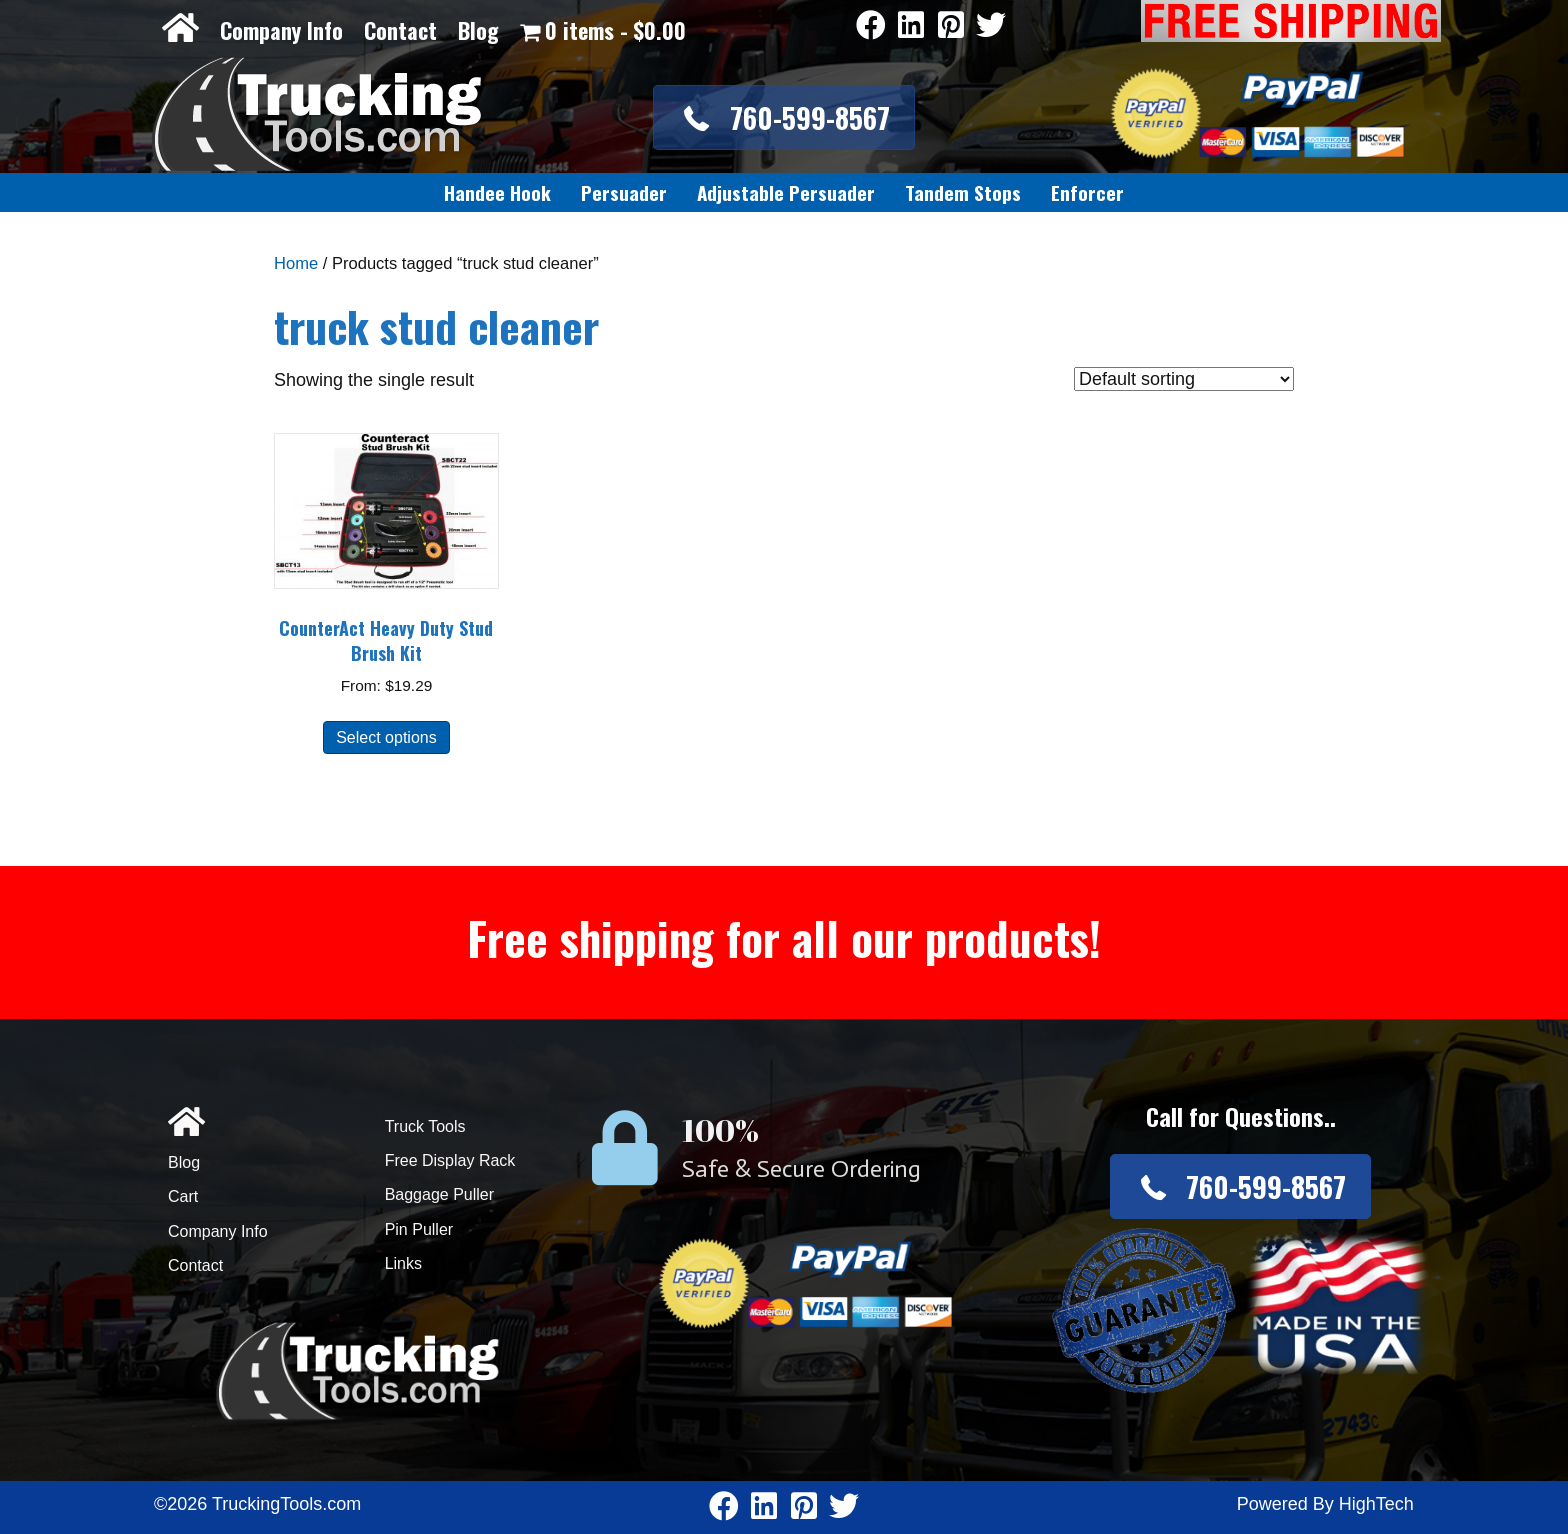  Describe the element at coordinates (419, 1229) in the screenshot. I see `Pin Puller` at that location.